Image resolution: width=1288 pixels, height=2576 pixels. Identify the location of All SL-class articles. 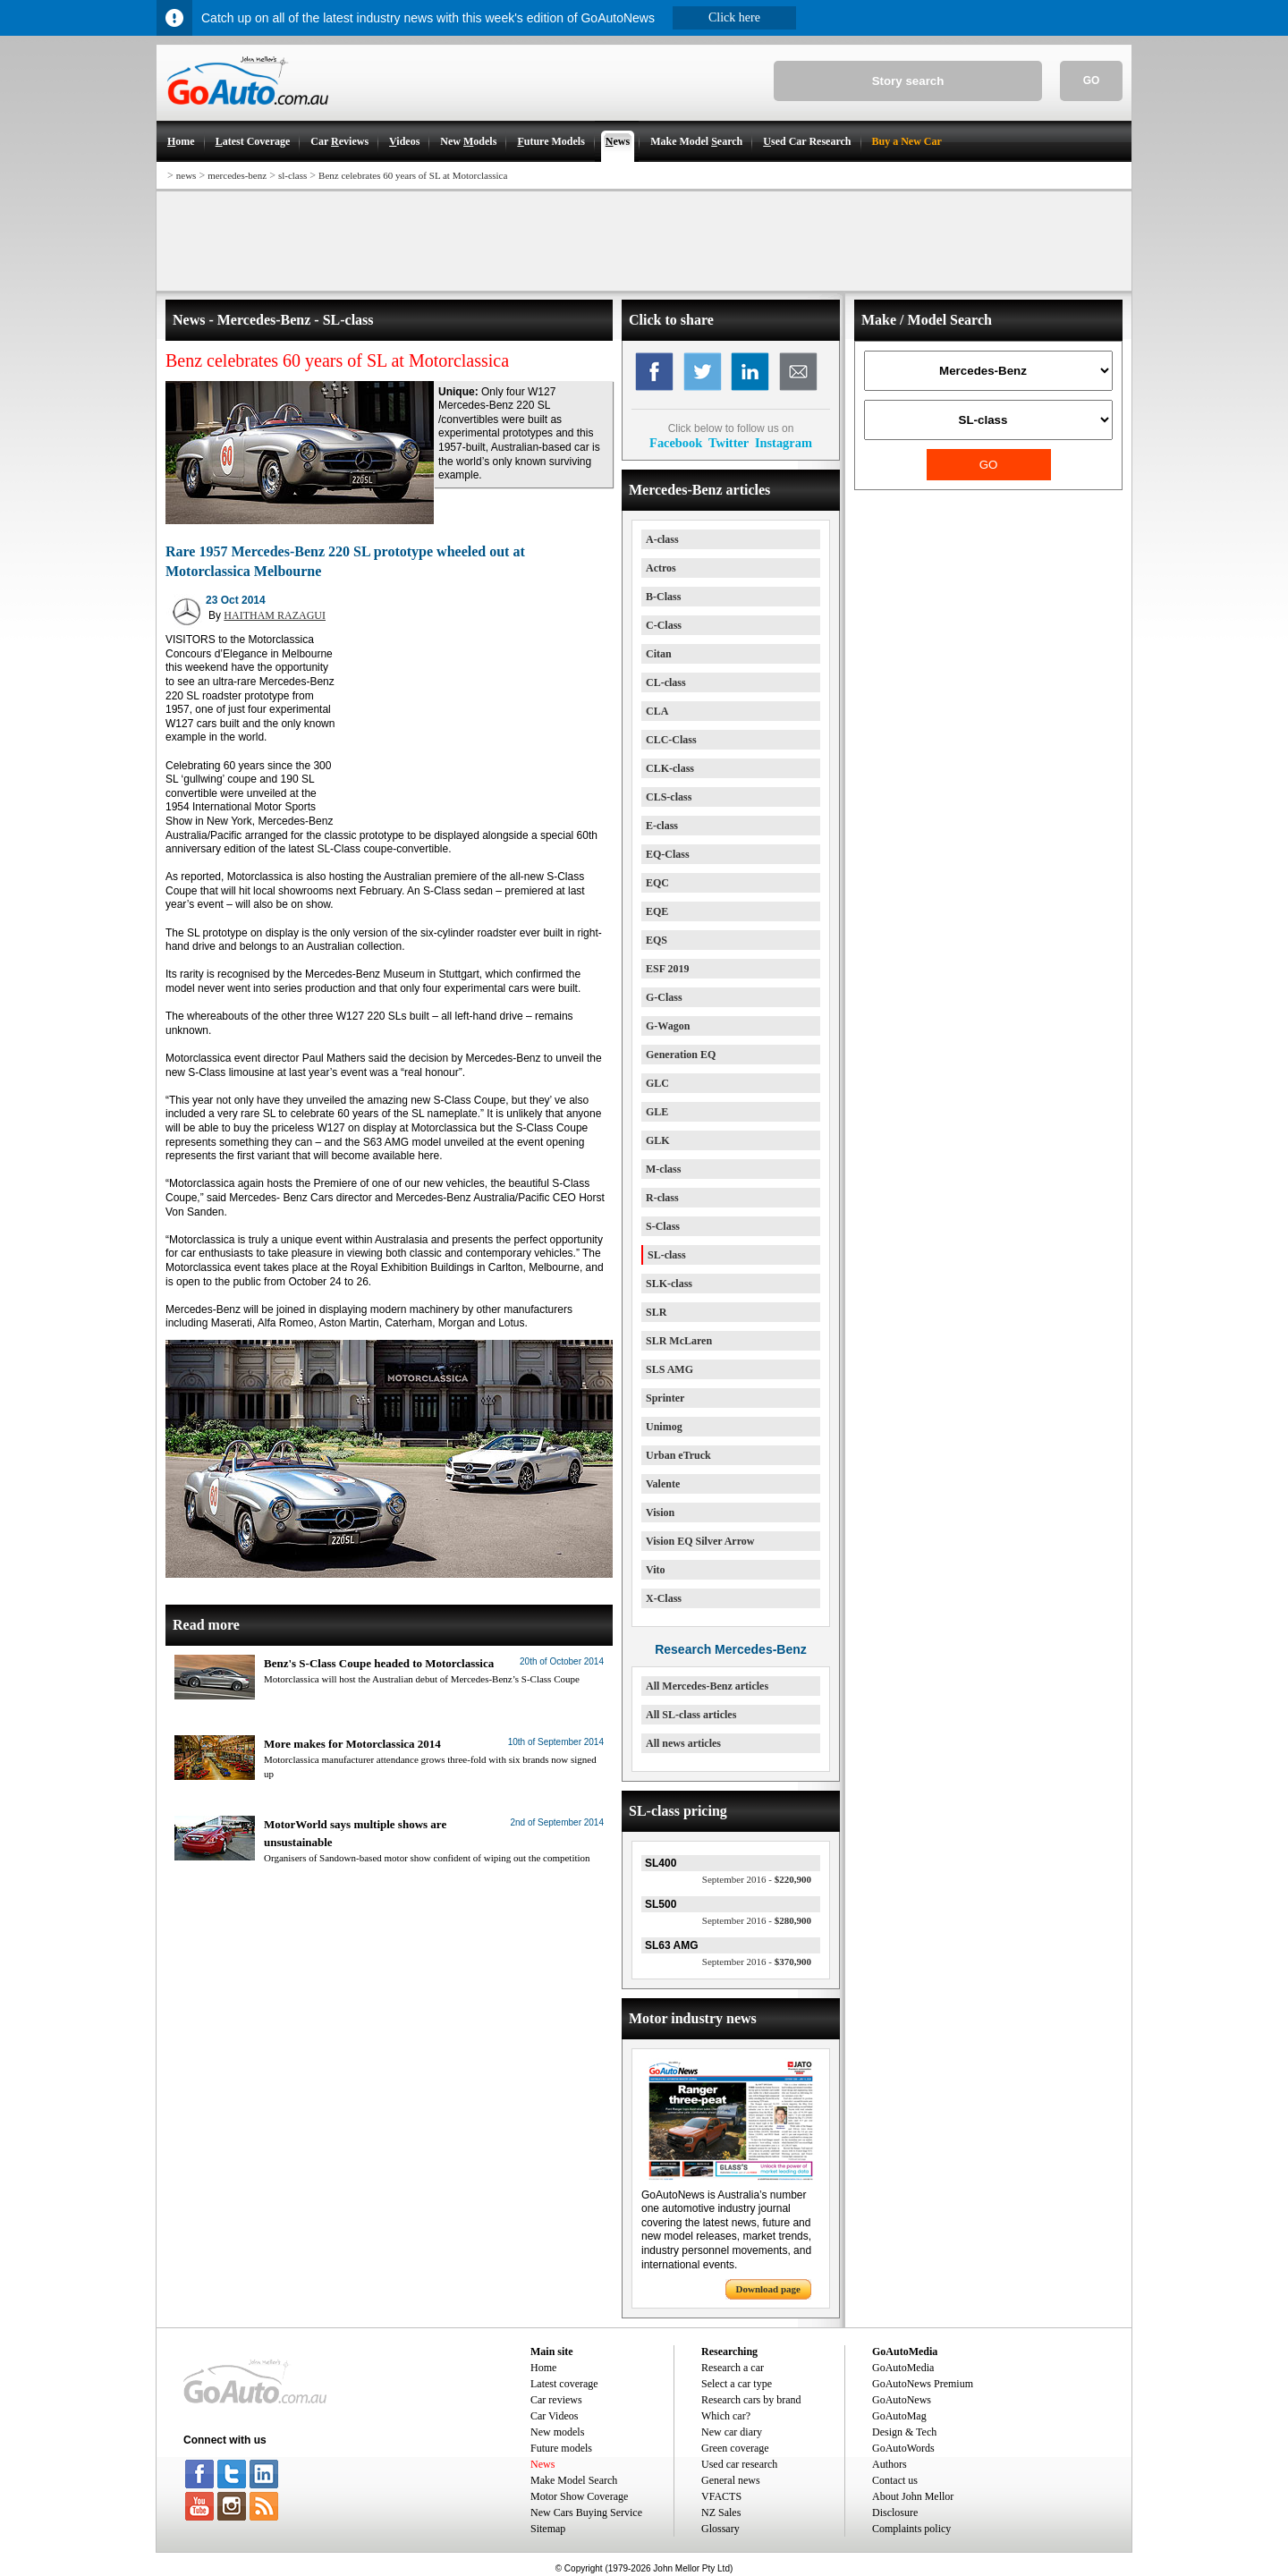
(691, 1714).